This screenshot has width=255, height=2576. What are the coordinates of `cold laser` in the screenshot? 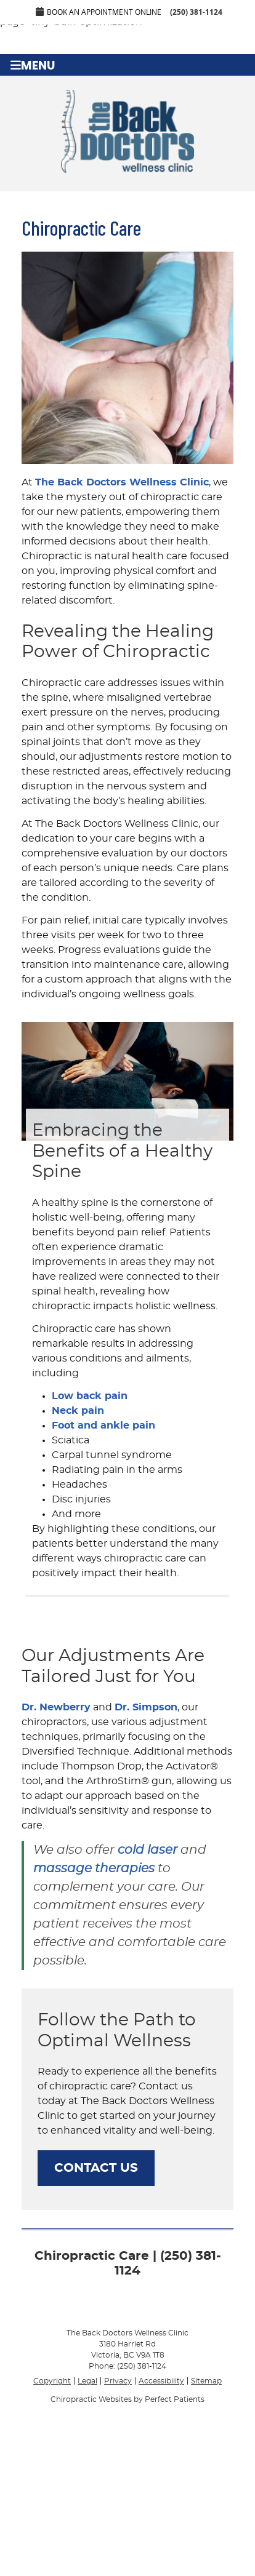 It's located at (147, 1850).